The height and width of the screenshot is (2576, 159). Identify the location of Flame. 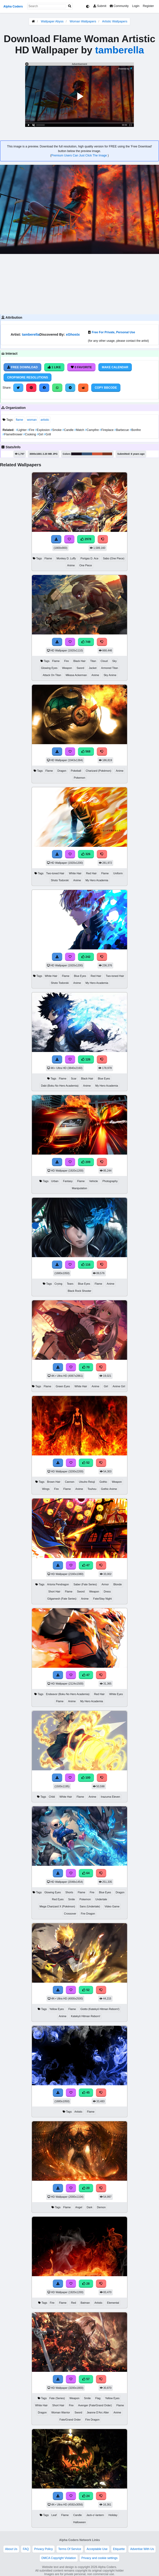
(48, 558).